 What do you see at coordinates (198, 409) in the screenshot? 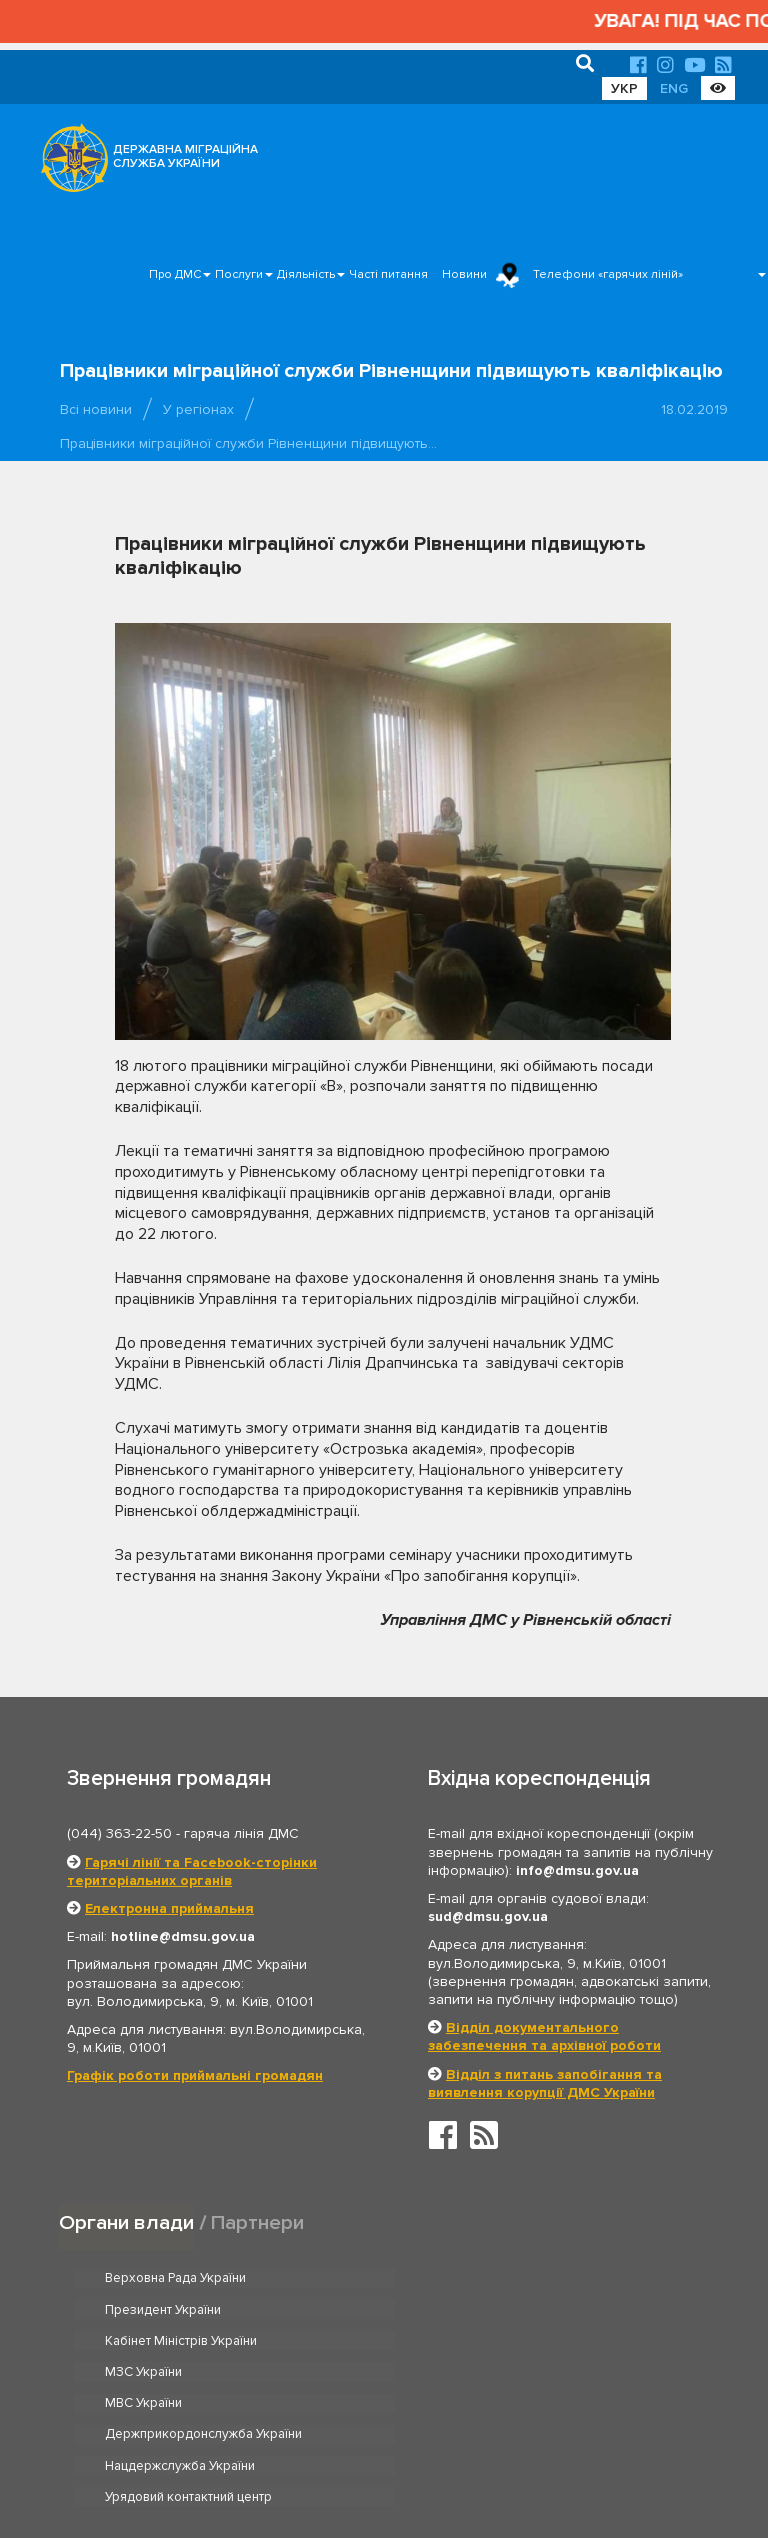
I see `У регіонах` at bounding box center [198, 409].